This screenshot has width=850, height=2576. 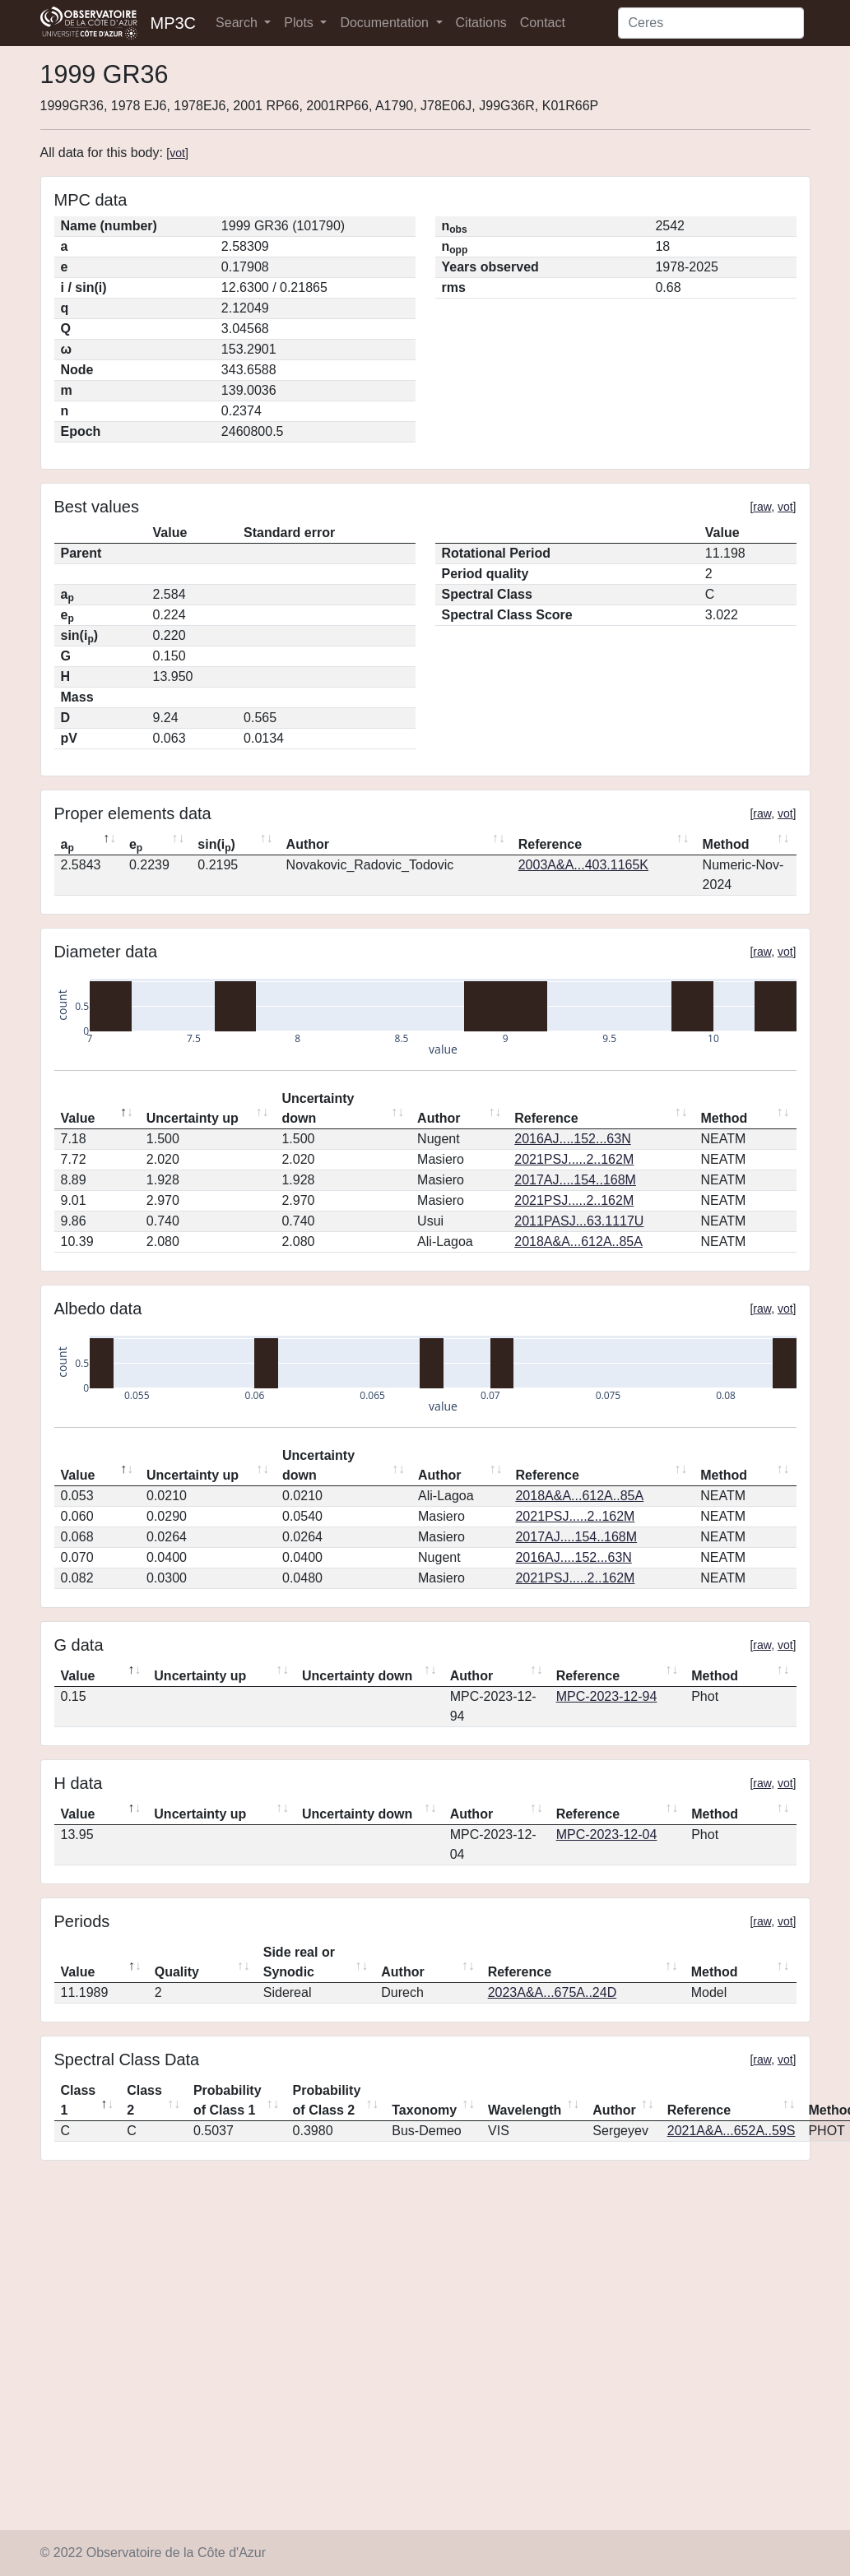 I want to click on Search [button], so click(x=238, y=23).